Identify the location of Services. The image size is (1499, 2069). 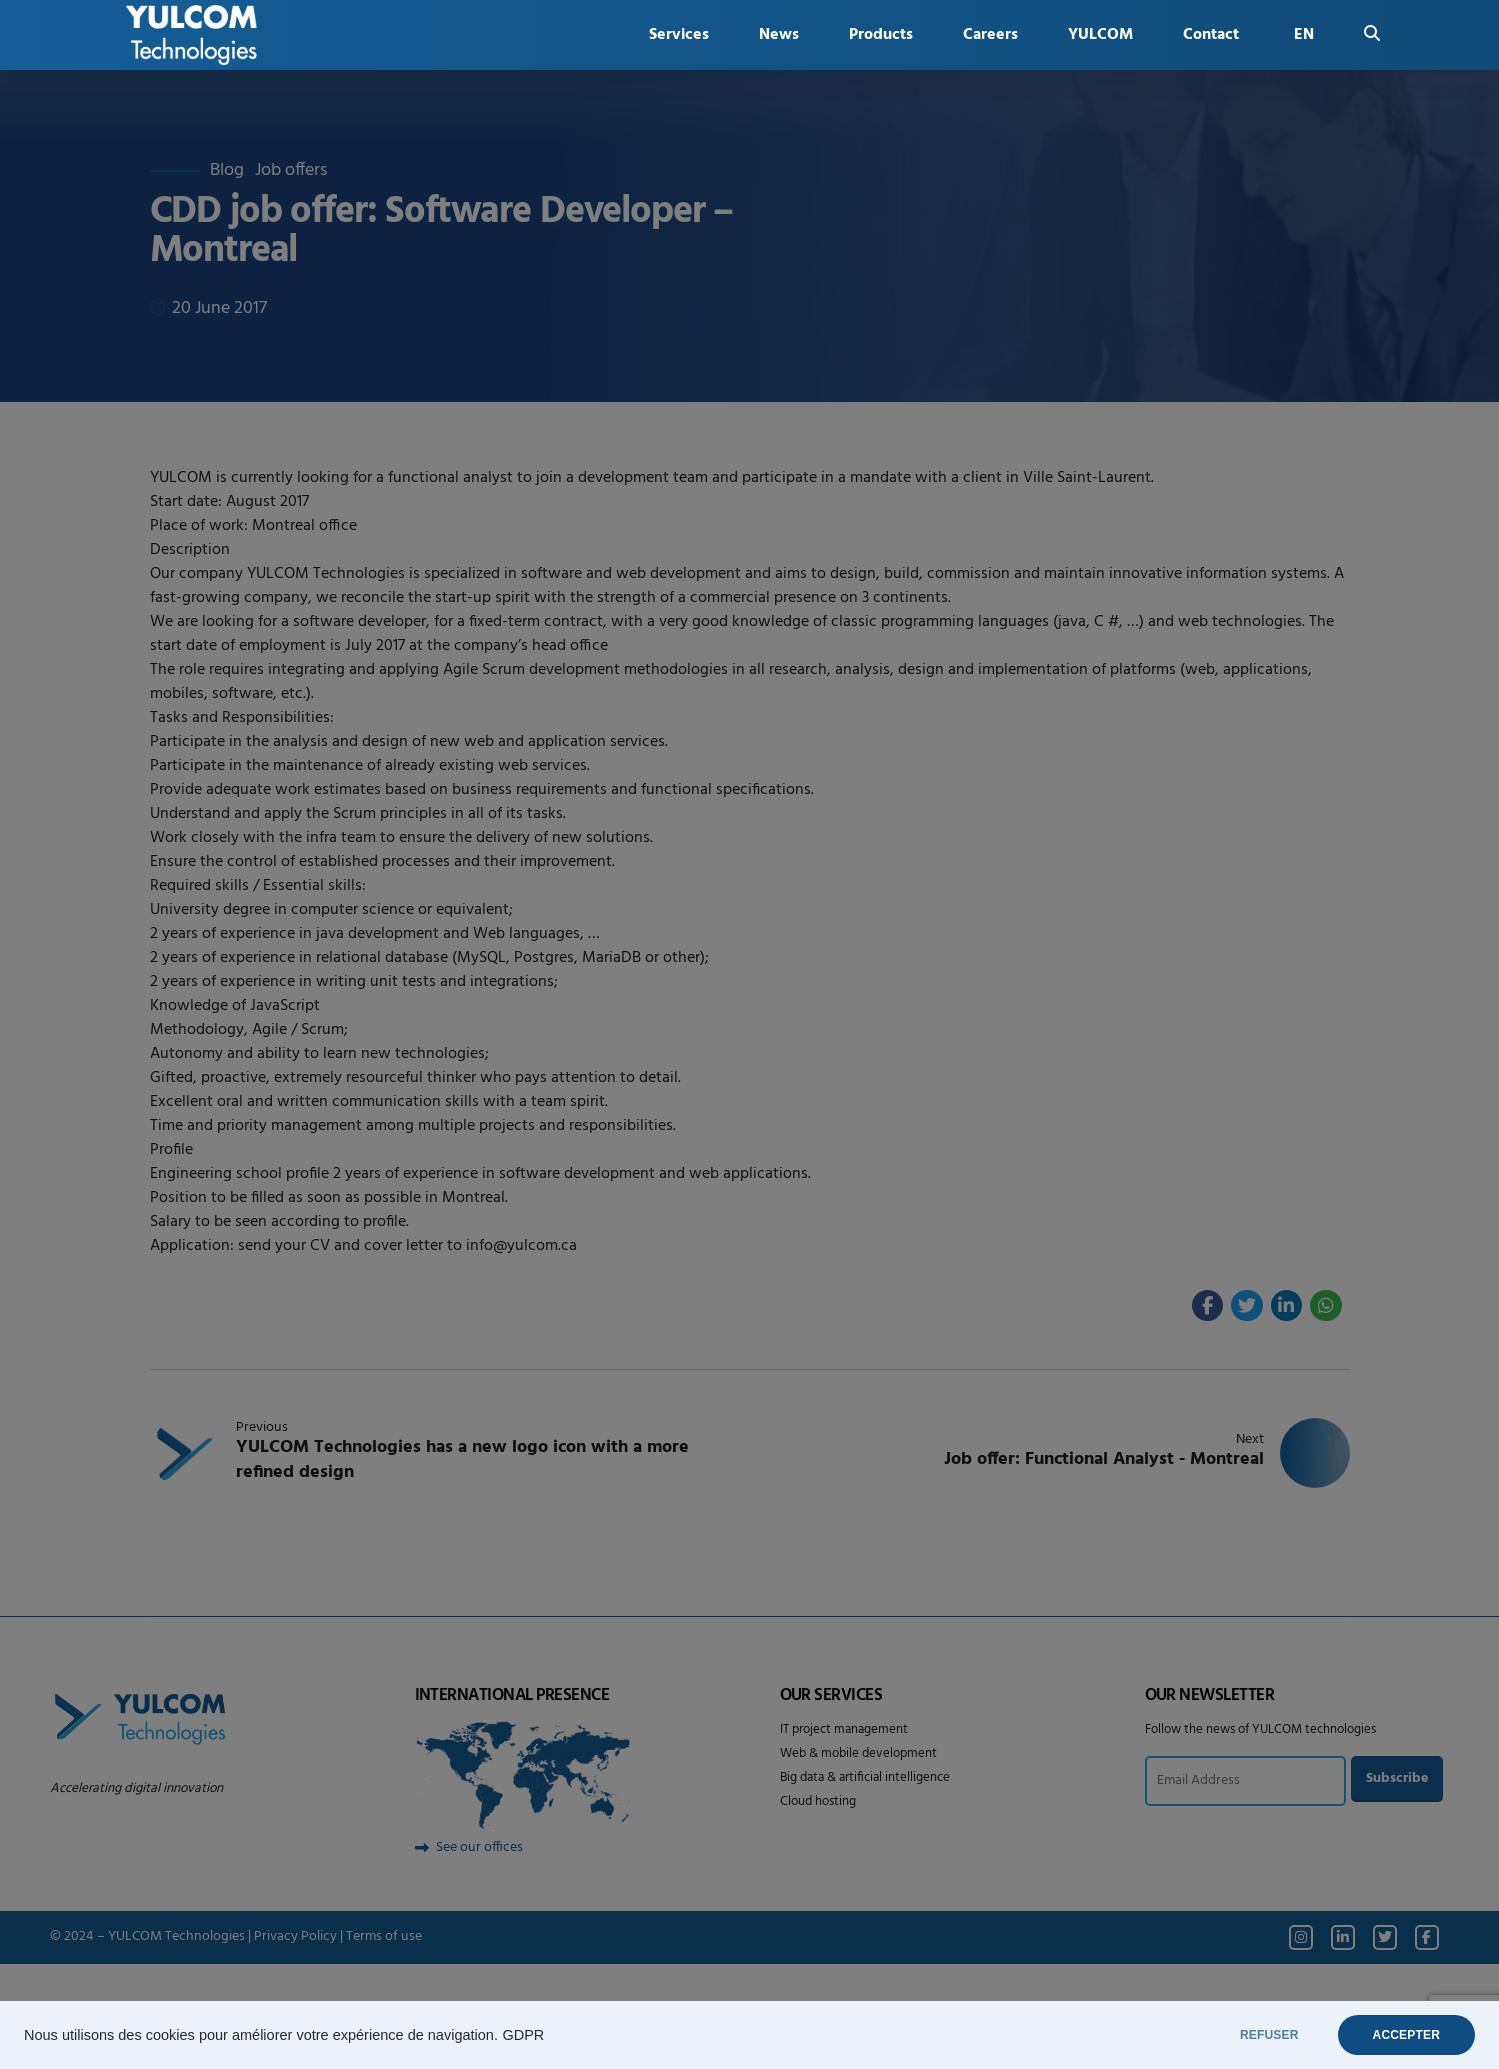
(679, 35).